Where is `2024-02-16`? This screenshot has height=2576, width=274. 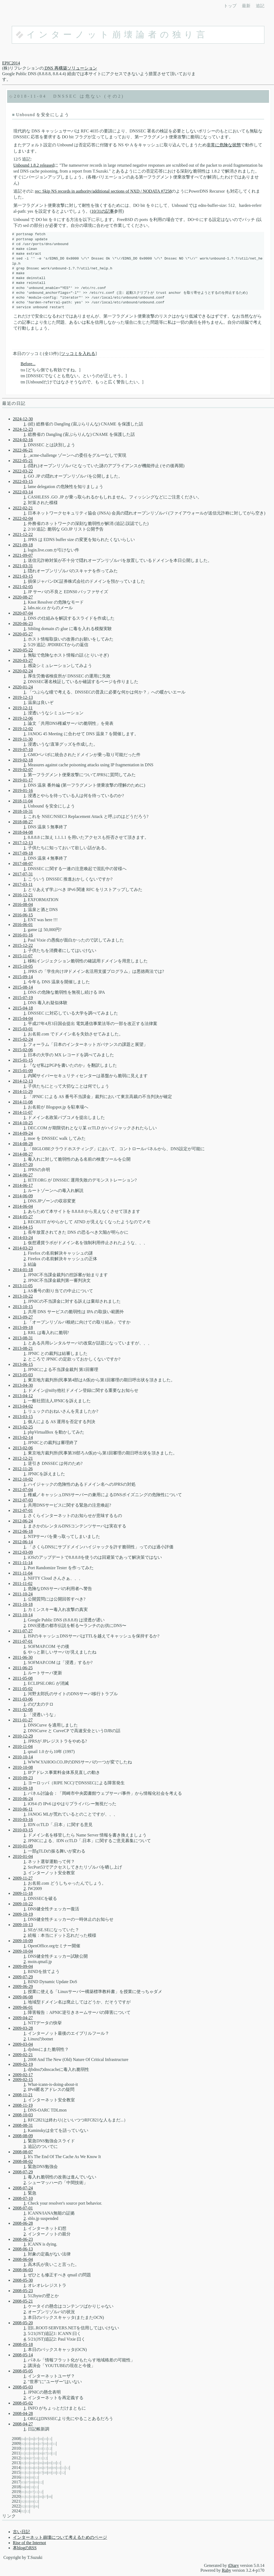
2024-02-16 is located at coordinates (23, 439).